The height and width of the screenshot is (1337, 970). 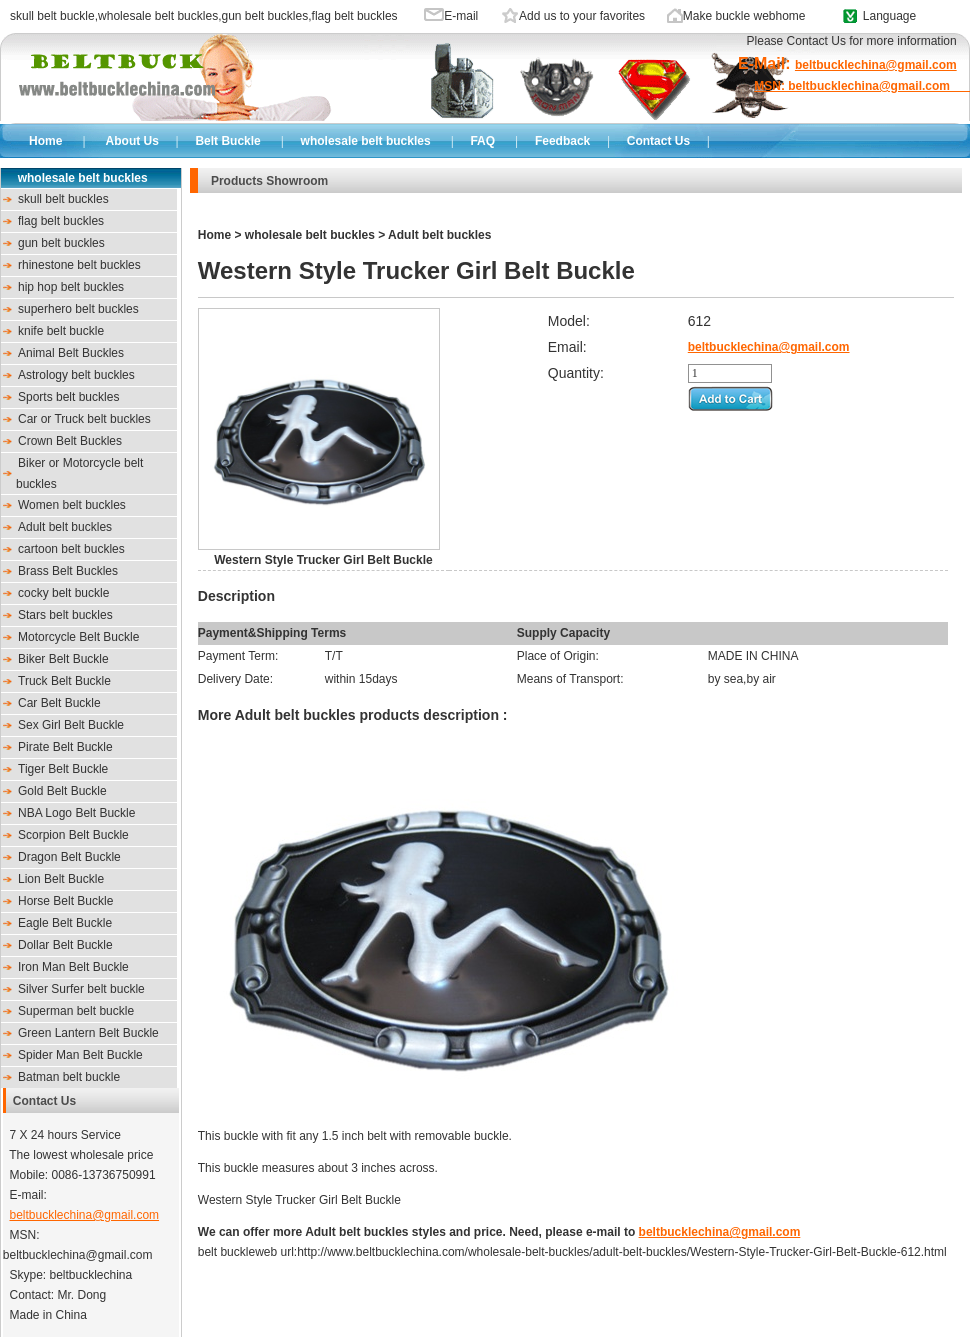 I want to click on Brass Belt Buckles, so click(x=68, y=571).